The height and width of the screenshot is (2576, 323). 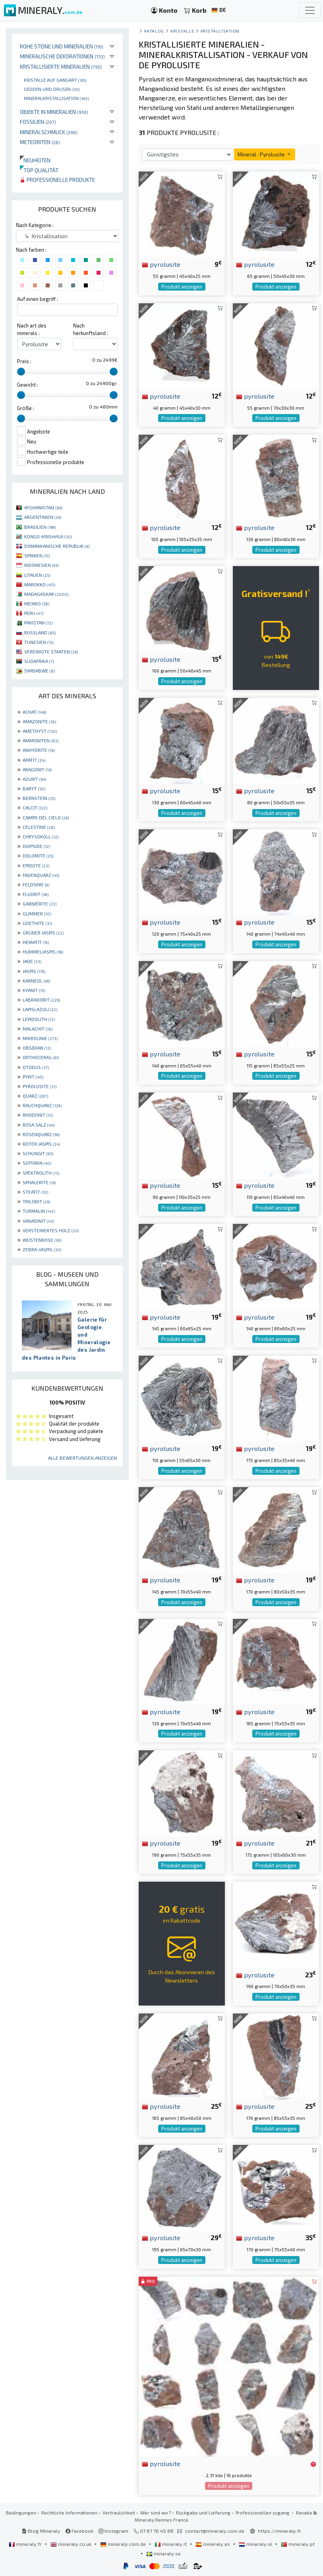 I want to click on LABRADORIT, so click(x=41, y=999).